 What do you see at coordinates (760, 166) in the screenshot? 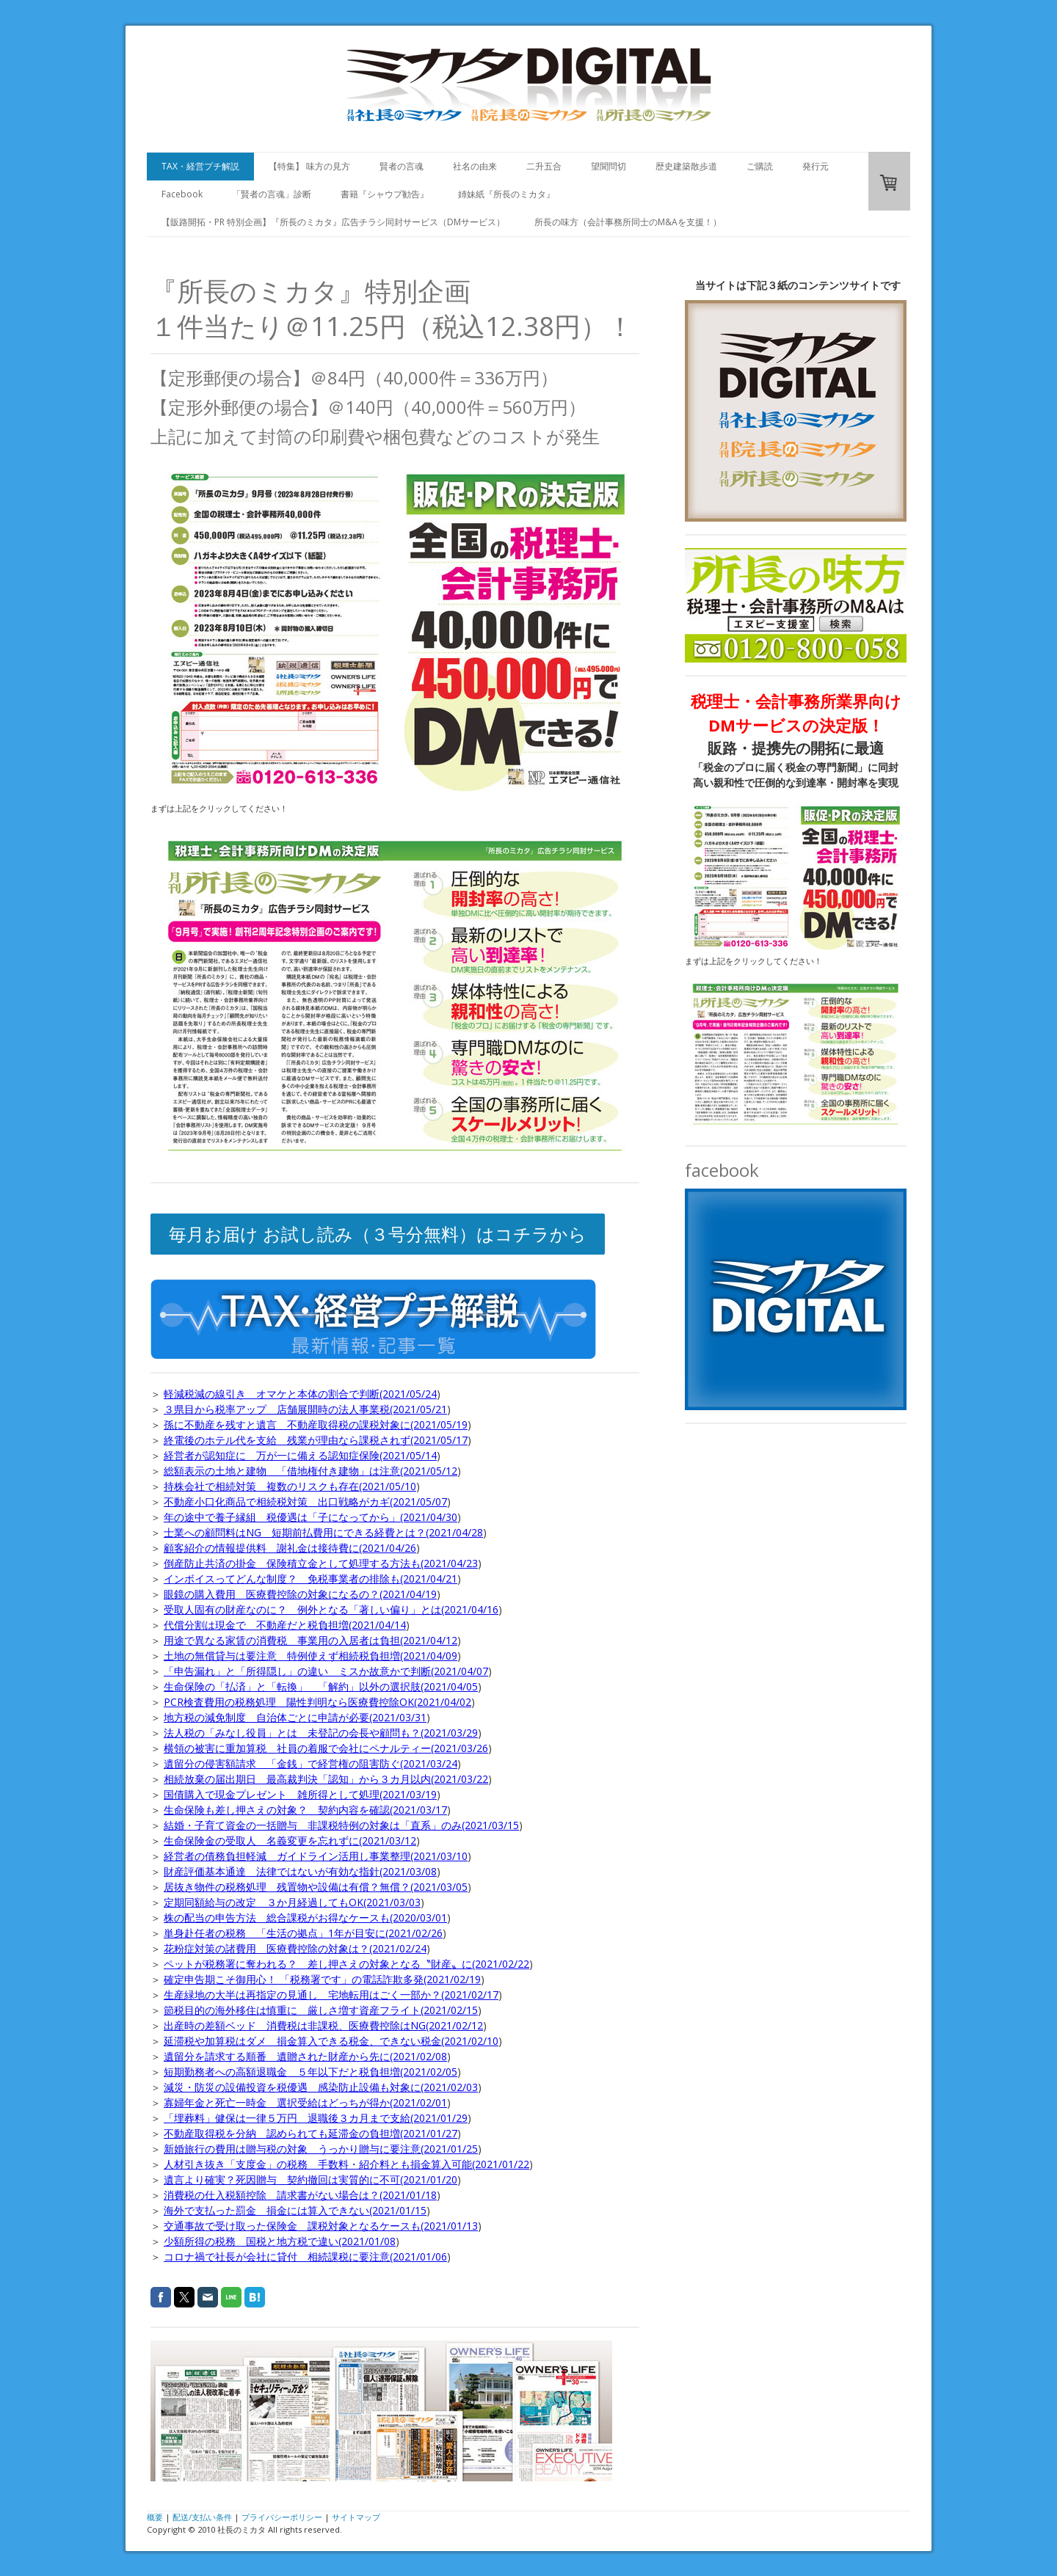
I see `ご購読` at bounding box center [760, 166].